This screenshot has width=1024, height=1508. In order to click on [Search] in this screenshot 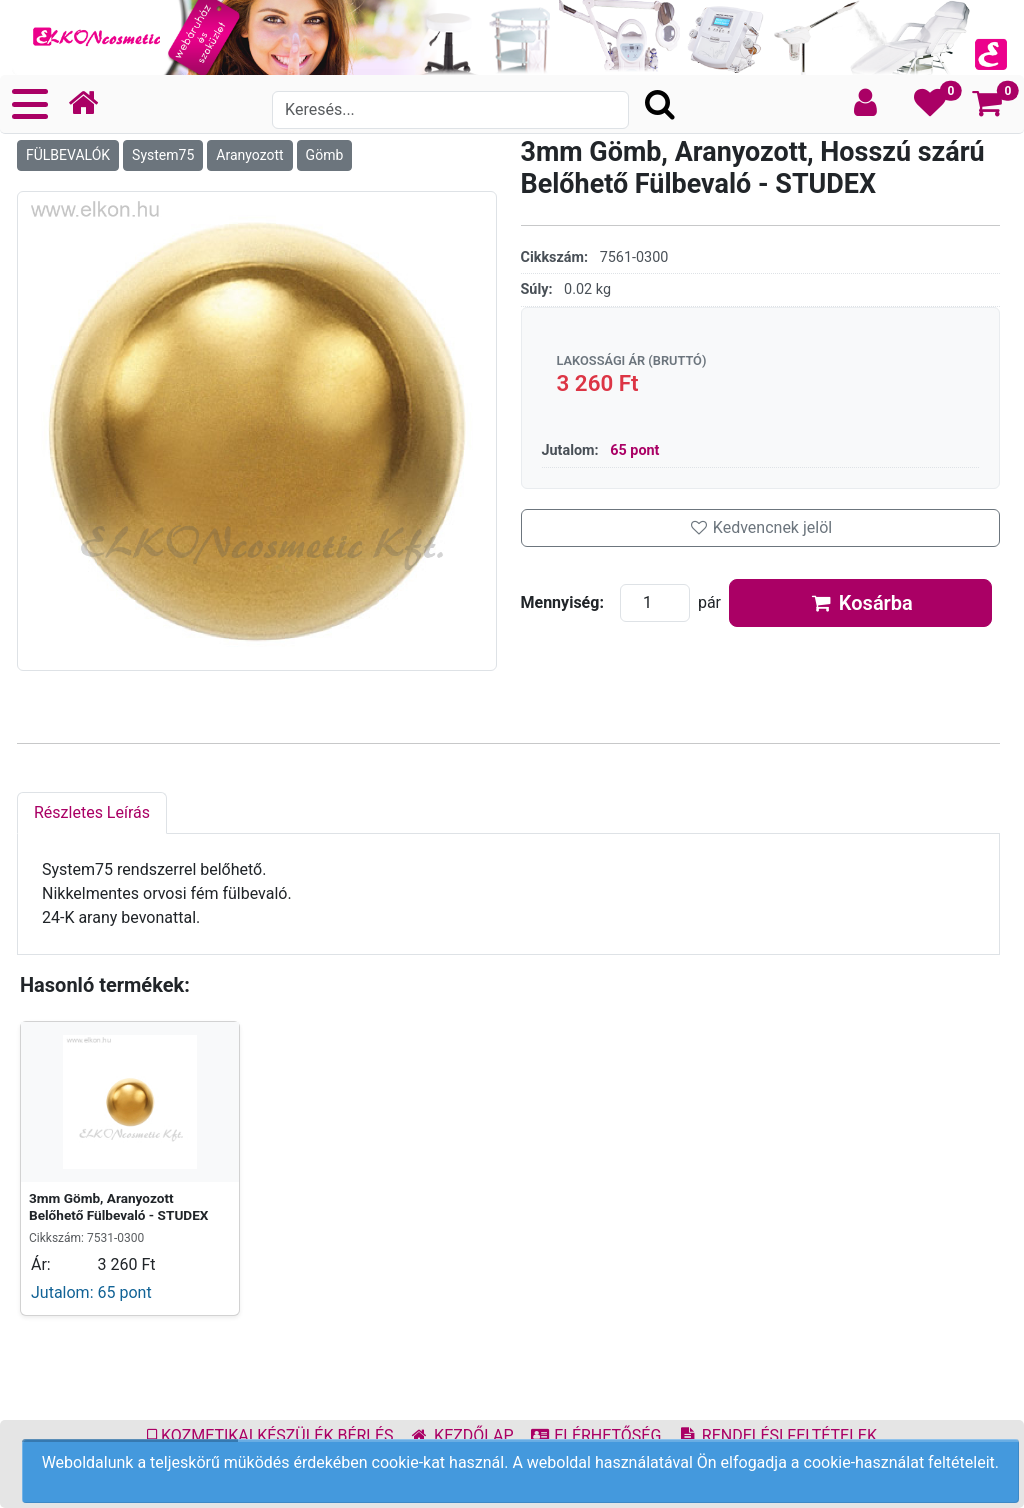, I will do `click(450, 110)`.